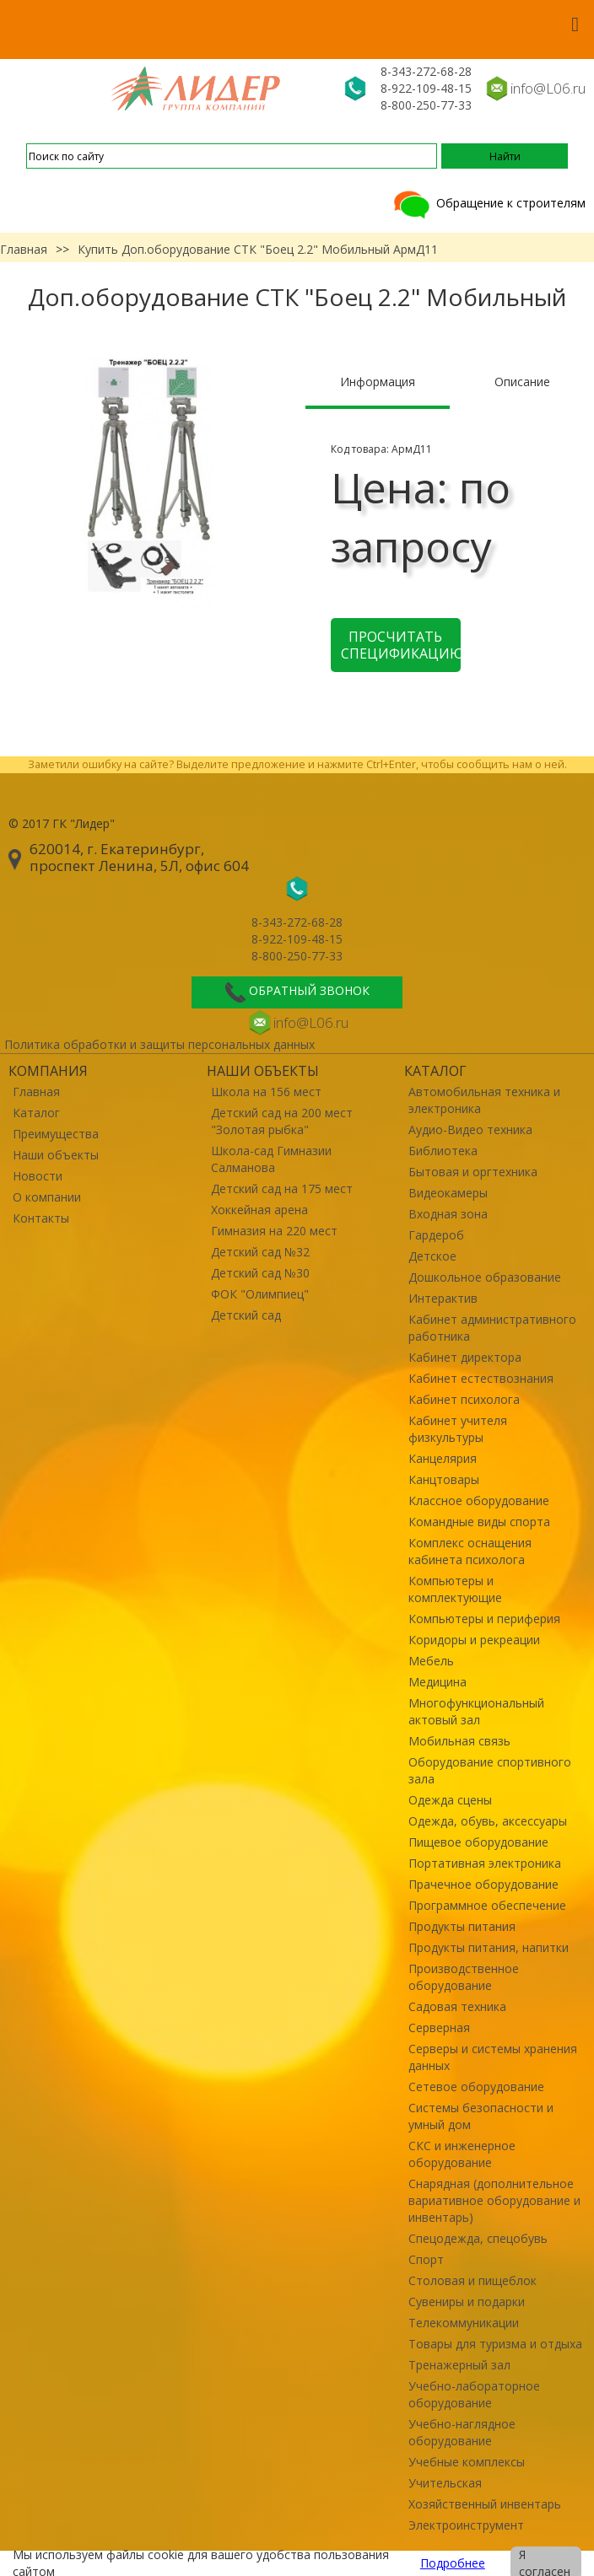 The image size is (594, 2576). What do you see at coordinates (474, 1640) in the screenshot?
I see `Коридоры и рекреации` at bounding box center [474, 1640].